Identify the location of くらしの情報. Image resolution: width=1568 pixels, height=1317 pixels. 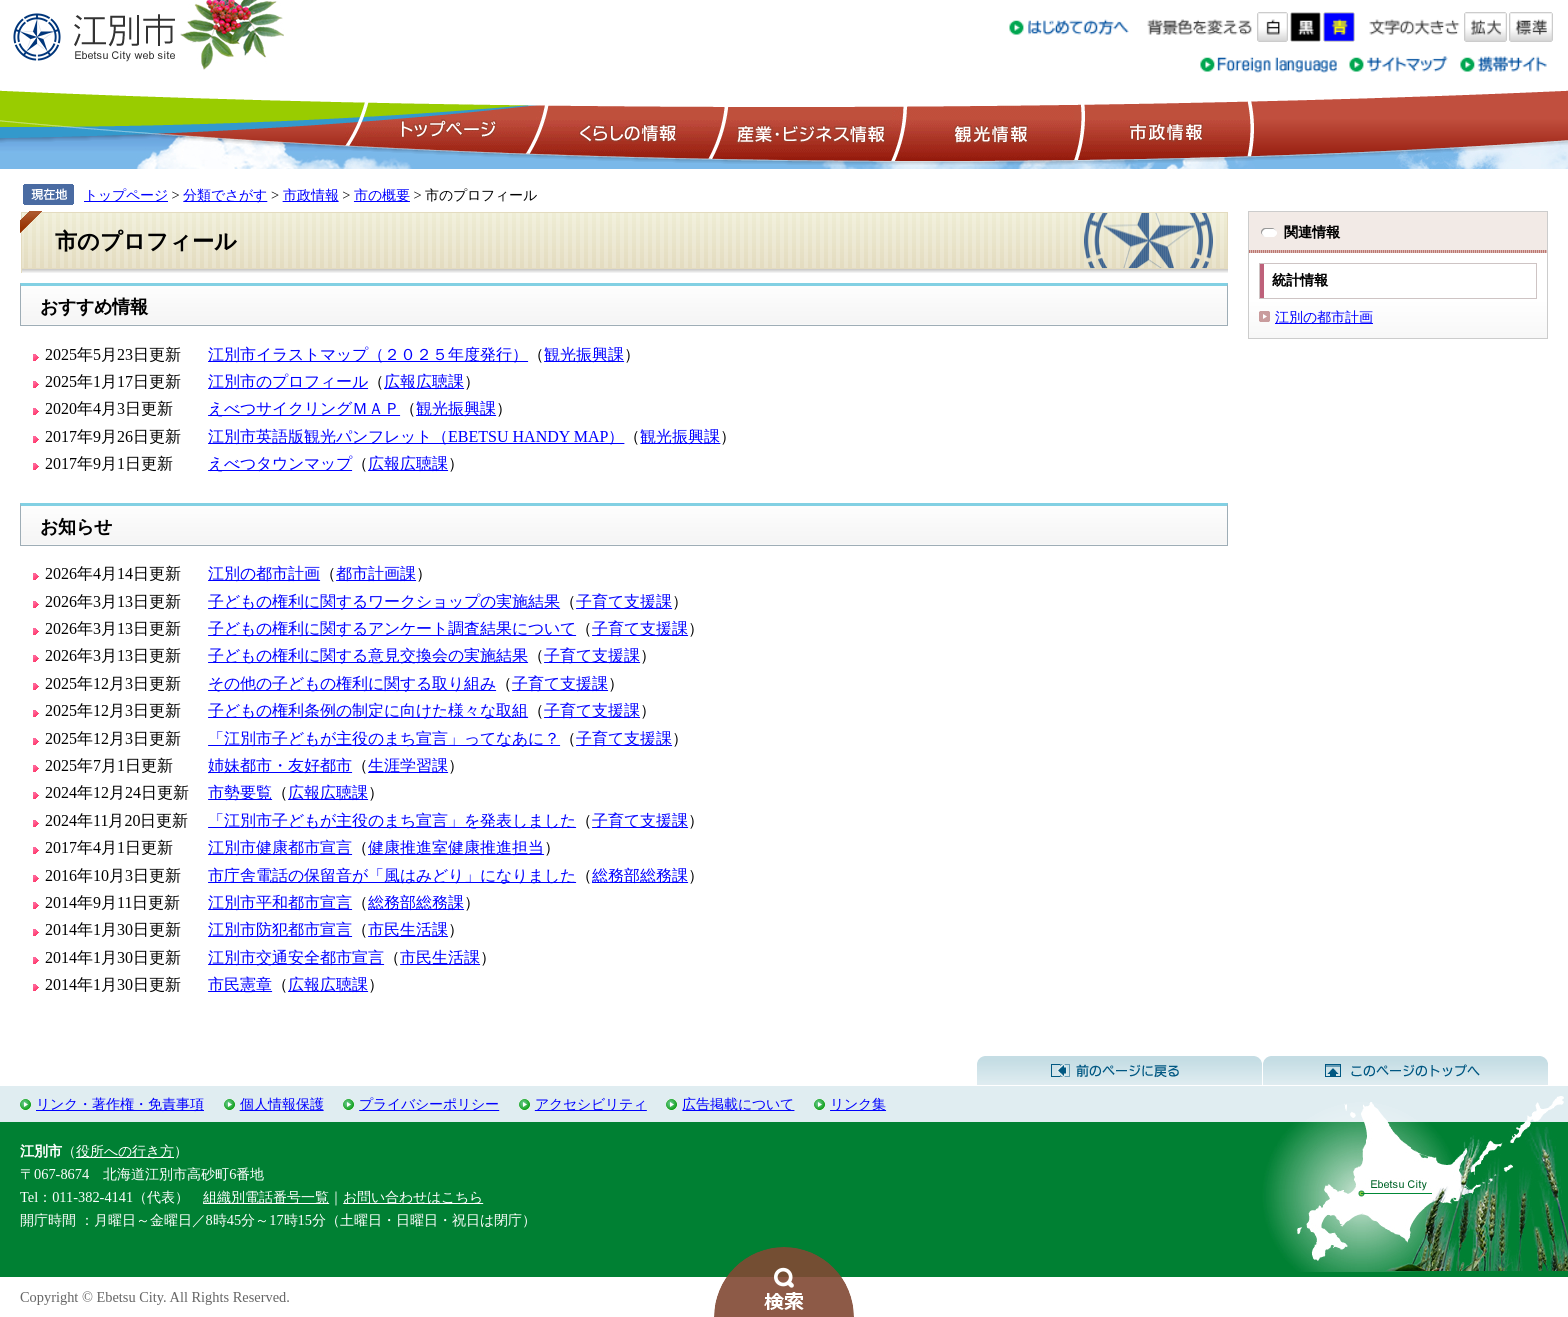
(626, 131).